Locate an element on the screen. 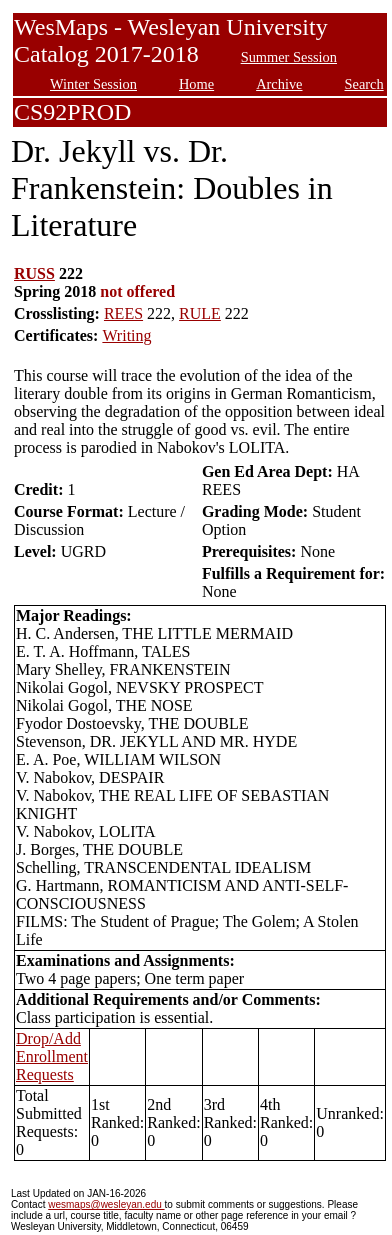  Writing is located at coordinates (126, 335).